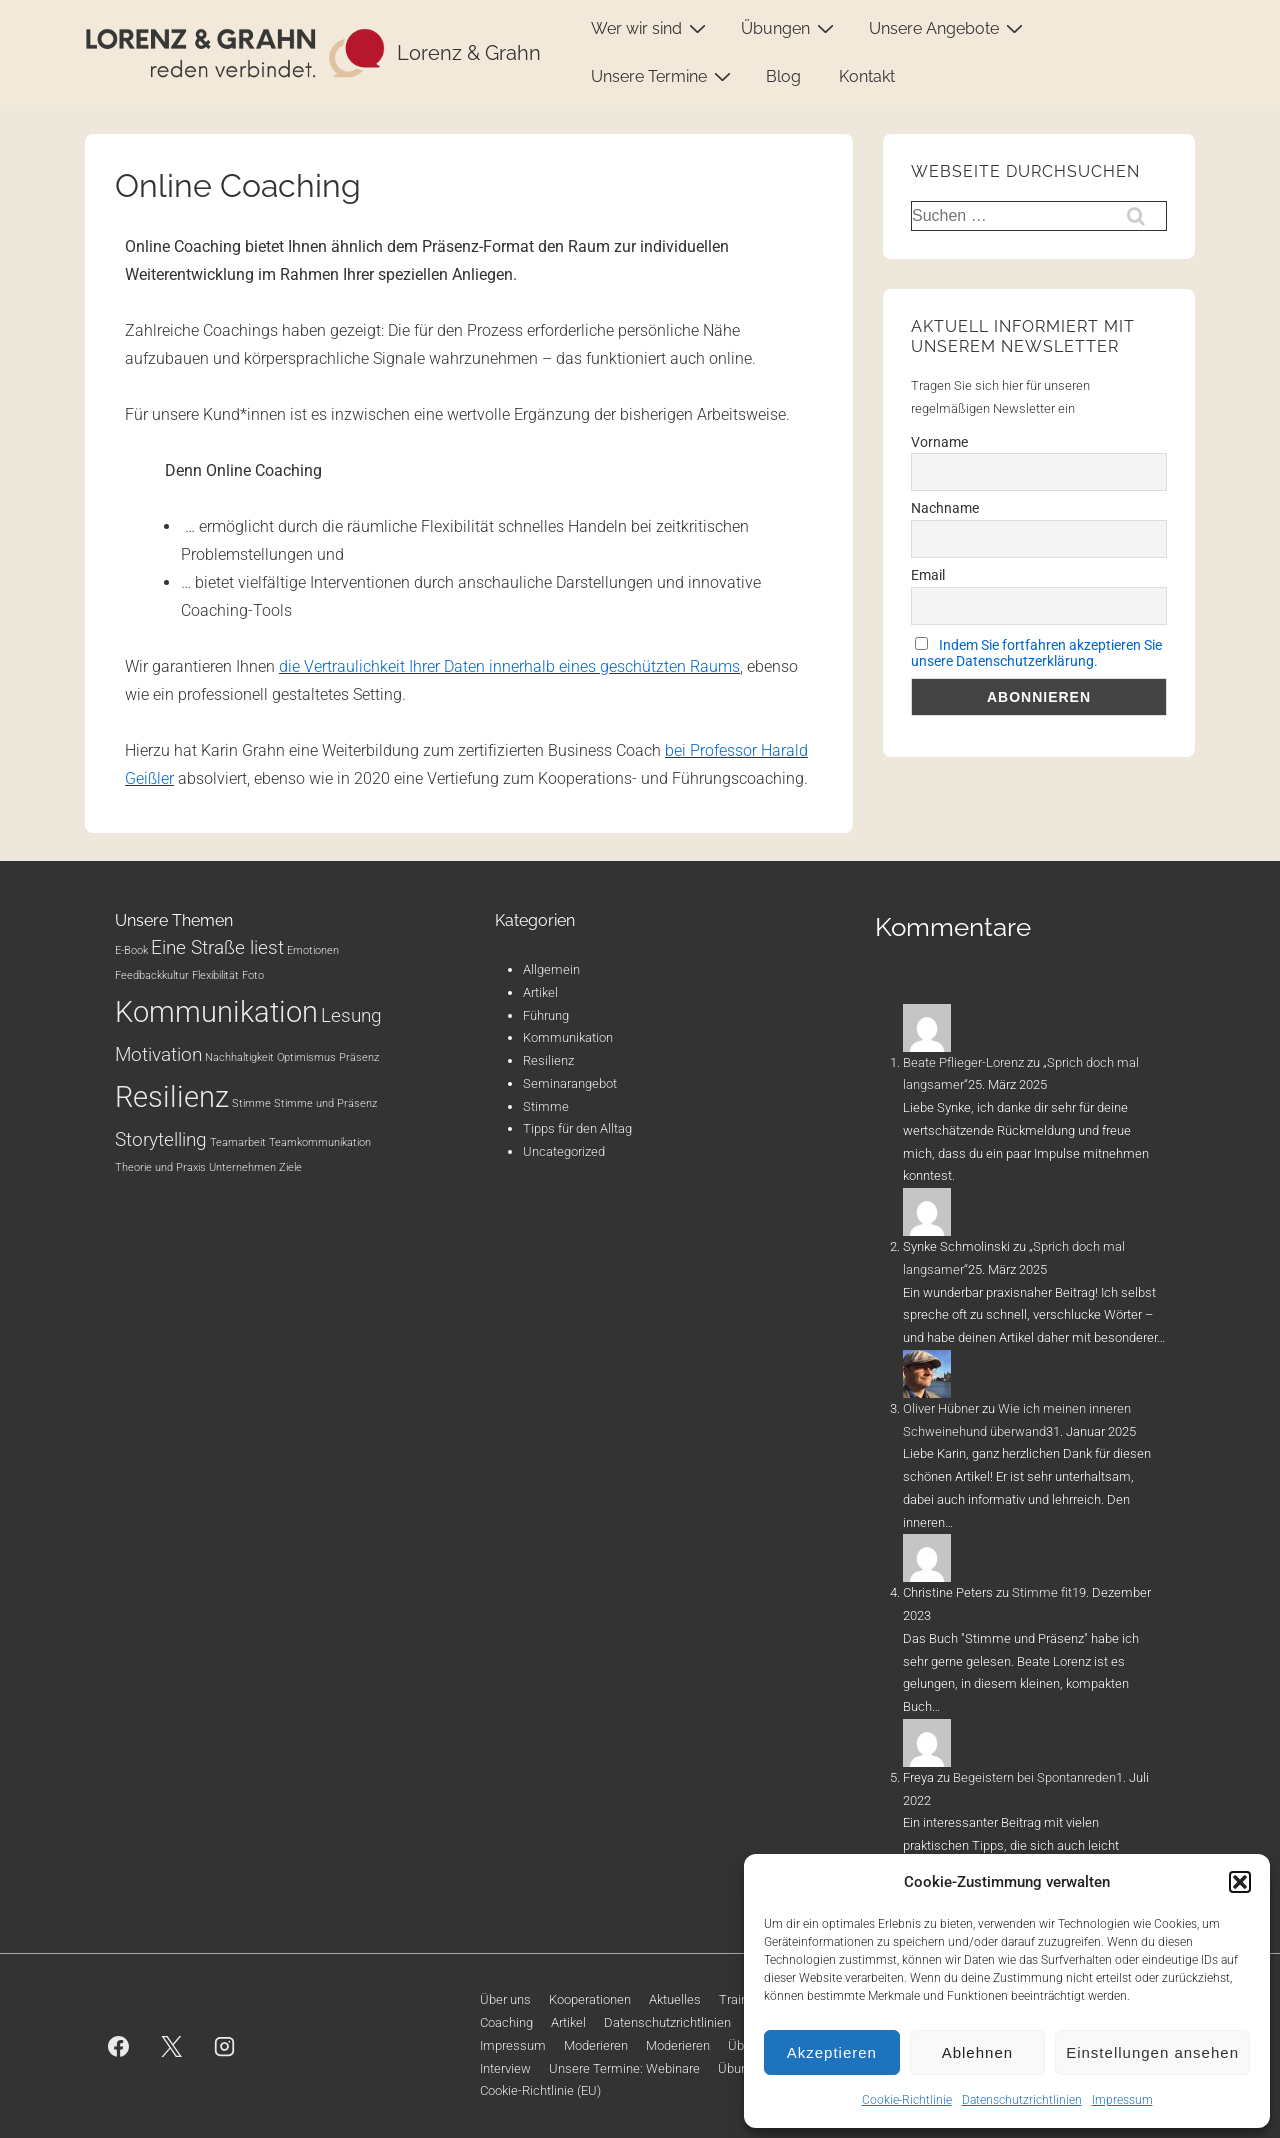  Describe the element at coordinates (313, 950) in the screenshot. I see `Emotionen [Emotionen (1 Eintrag)]` at that location.